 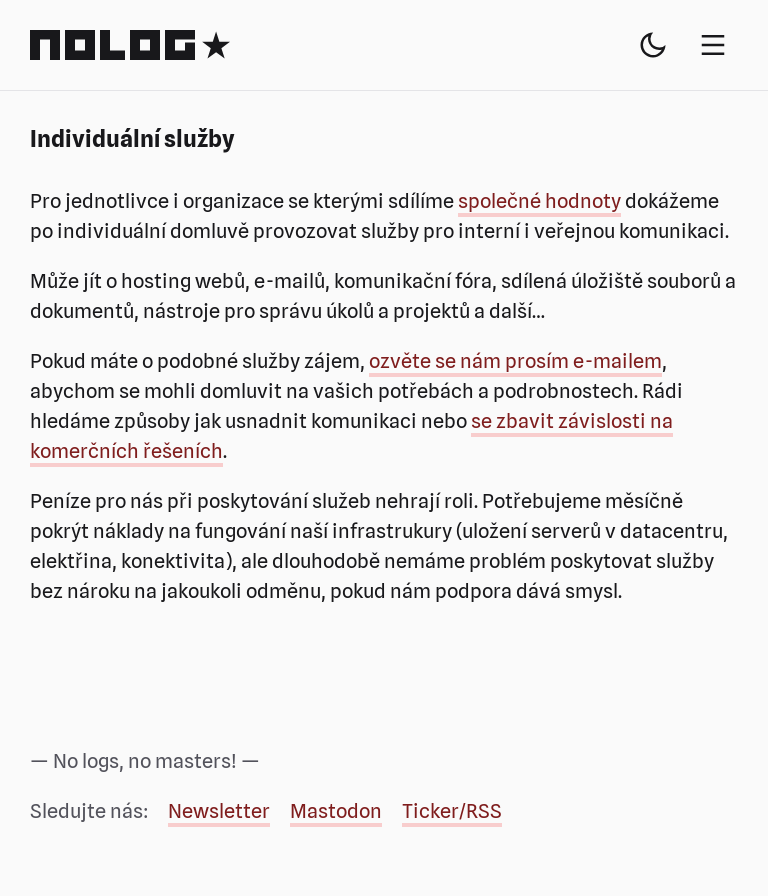 What do you see at coordinates (336, 811) in the screenshot?
I see `Mastodon` at bounding box center [336, 811].